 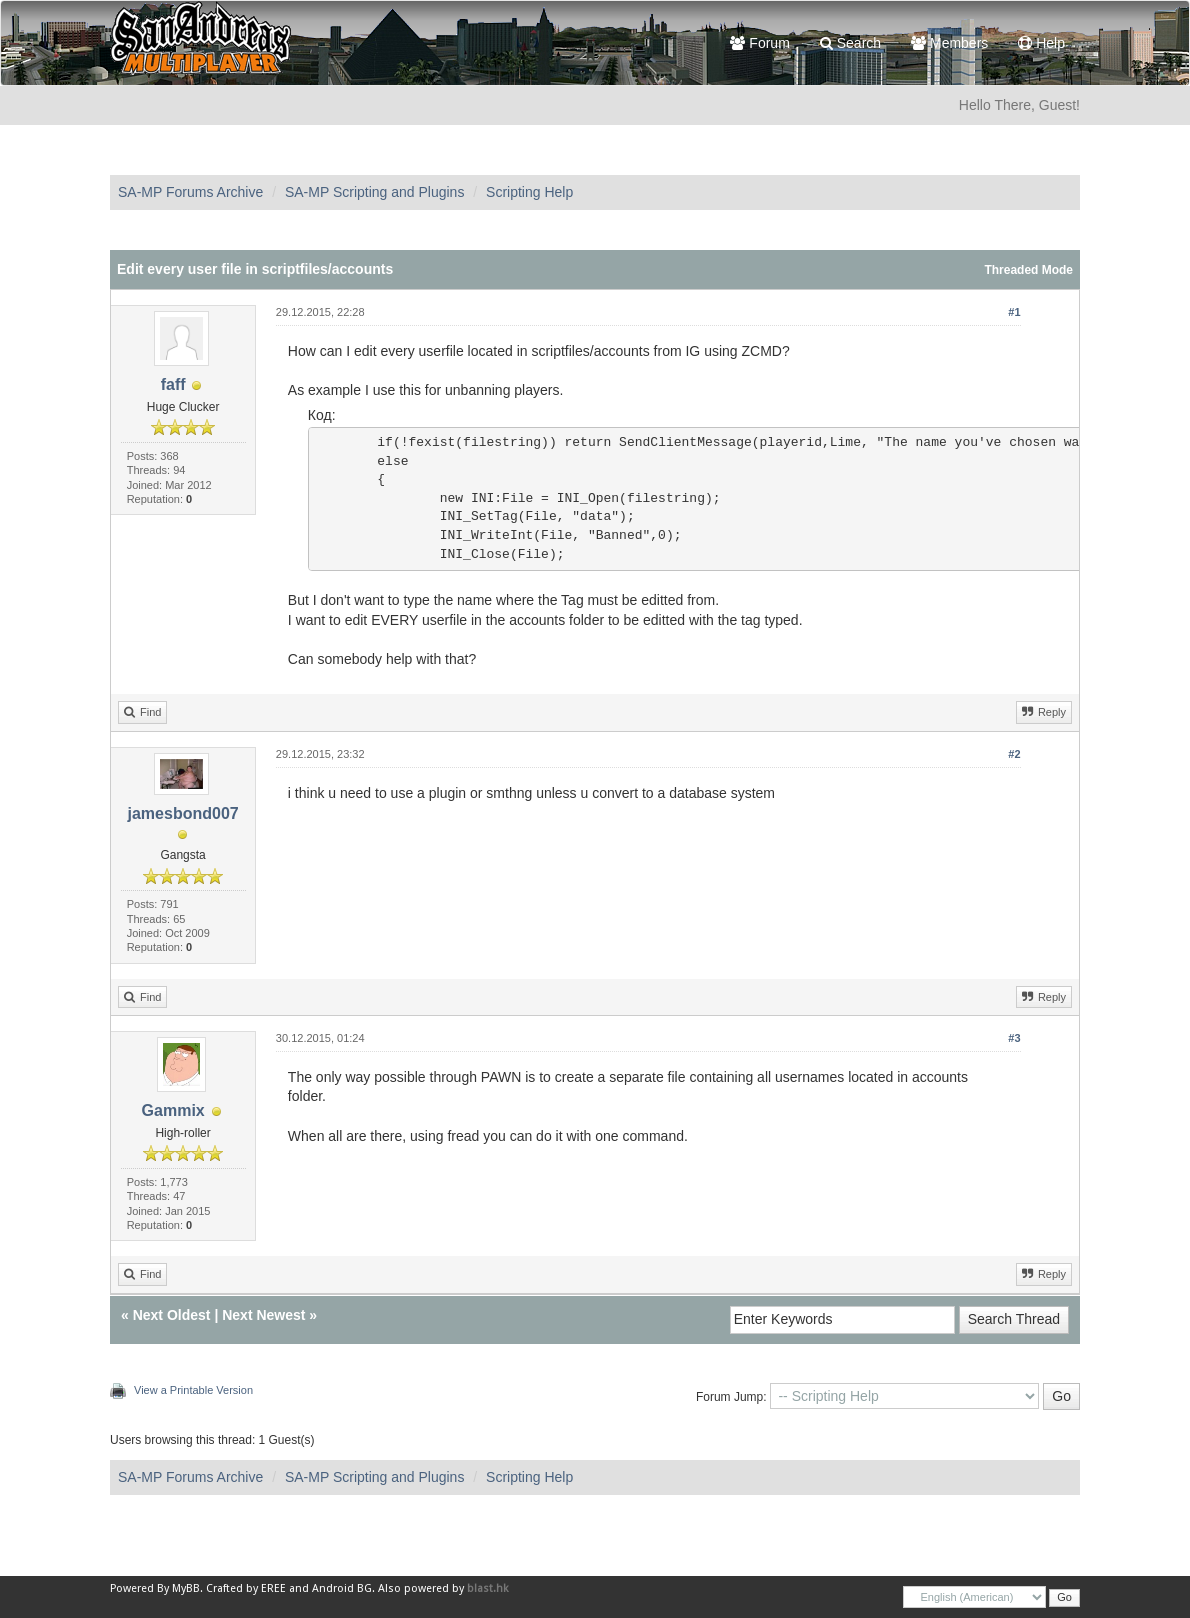 What do you see at coordinates (173, 1110) in the screenshot?
I see `Gammix` at bounding box center [173, 1110].